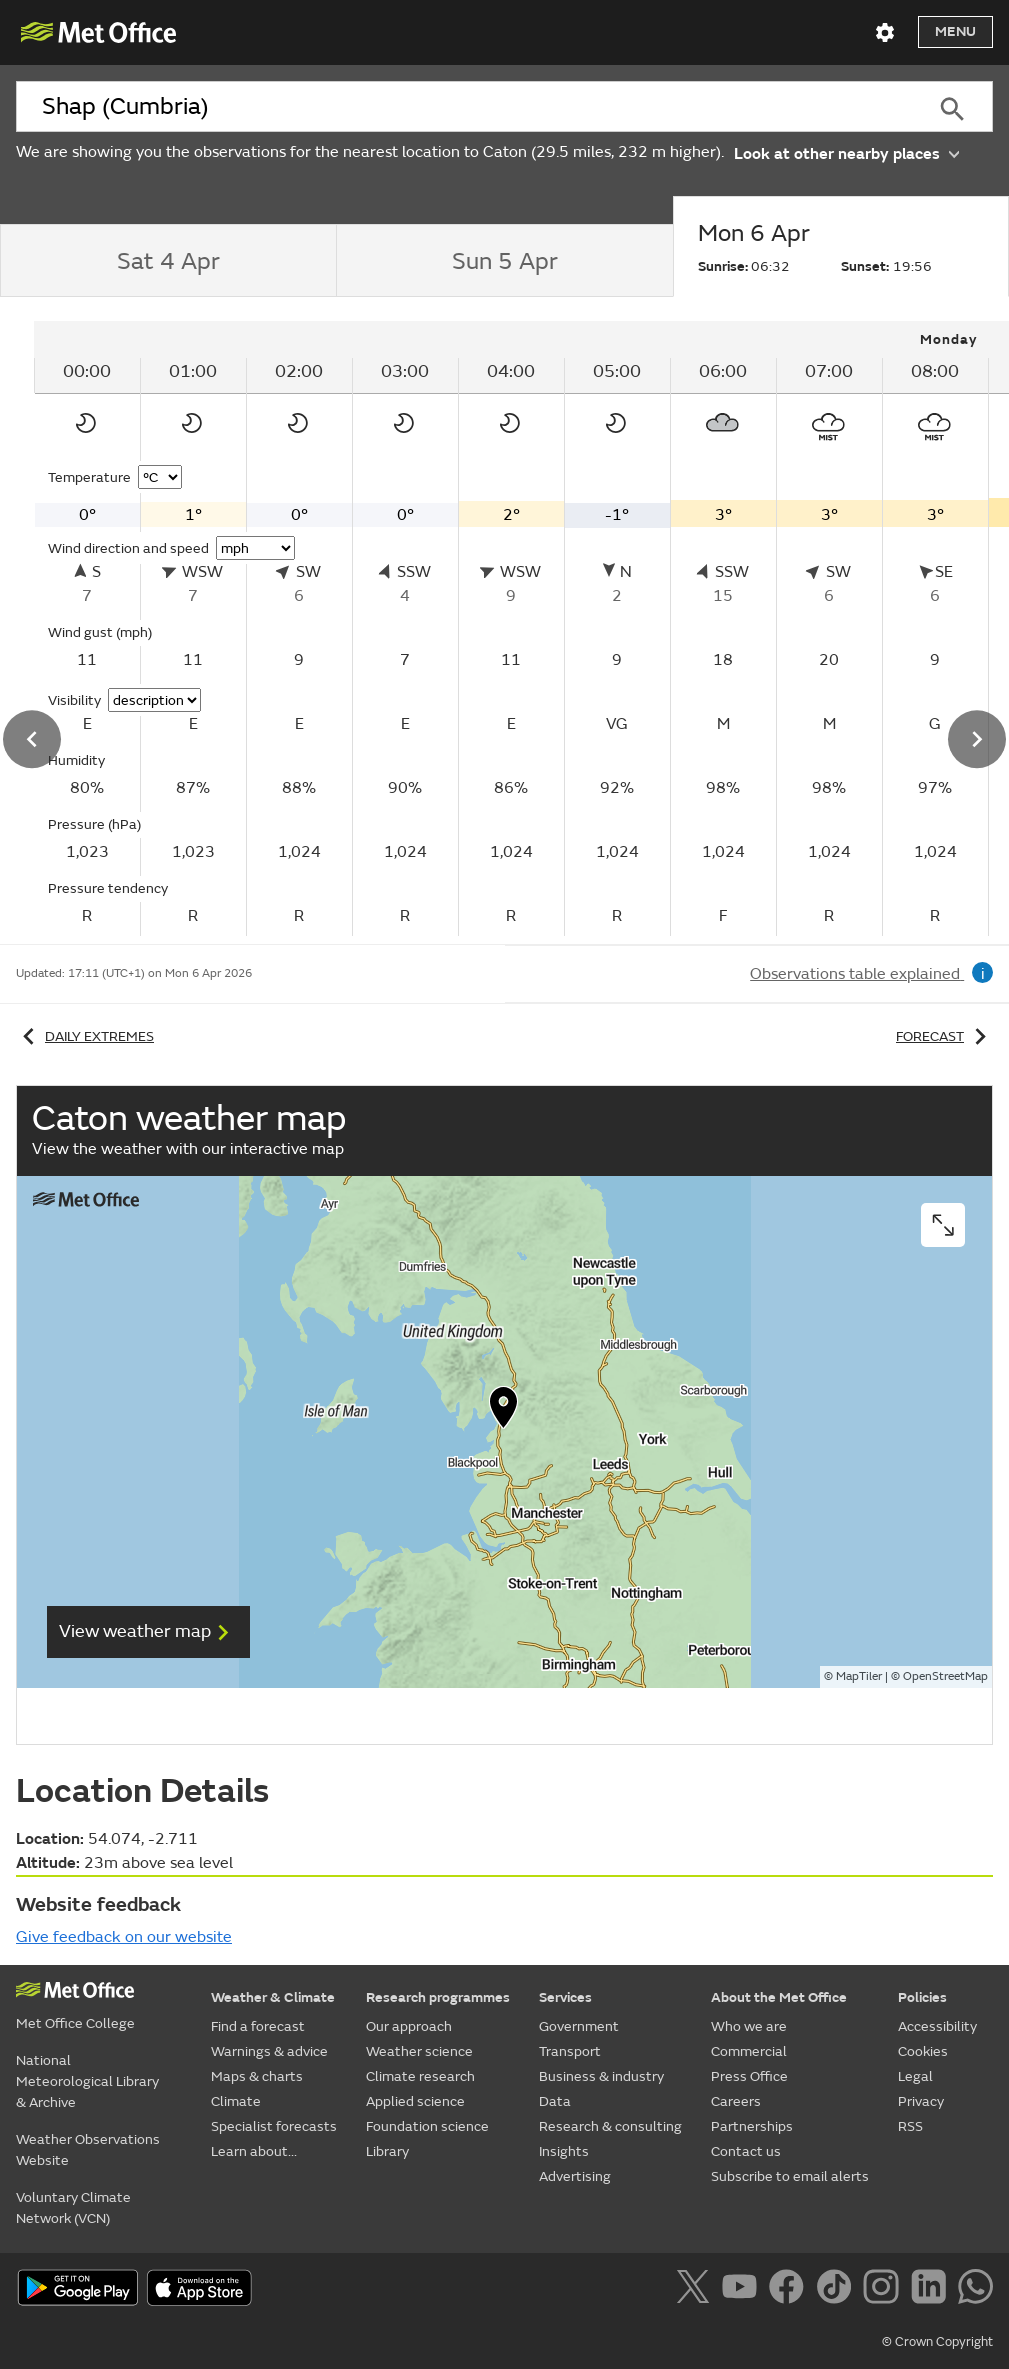 This screenshot has width=1009, height=2369. I want to click on [tab], so click(168, 261).